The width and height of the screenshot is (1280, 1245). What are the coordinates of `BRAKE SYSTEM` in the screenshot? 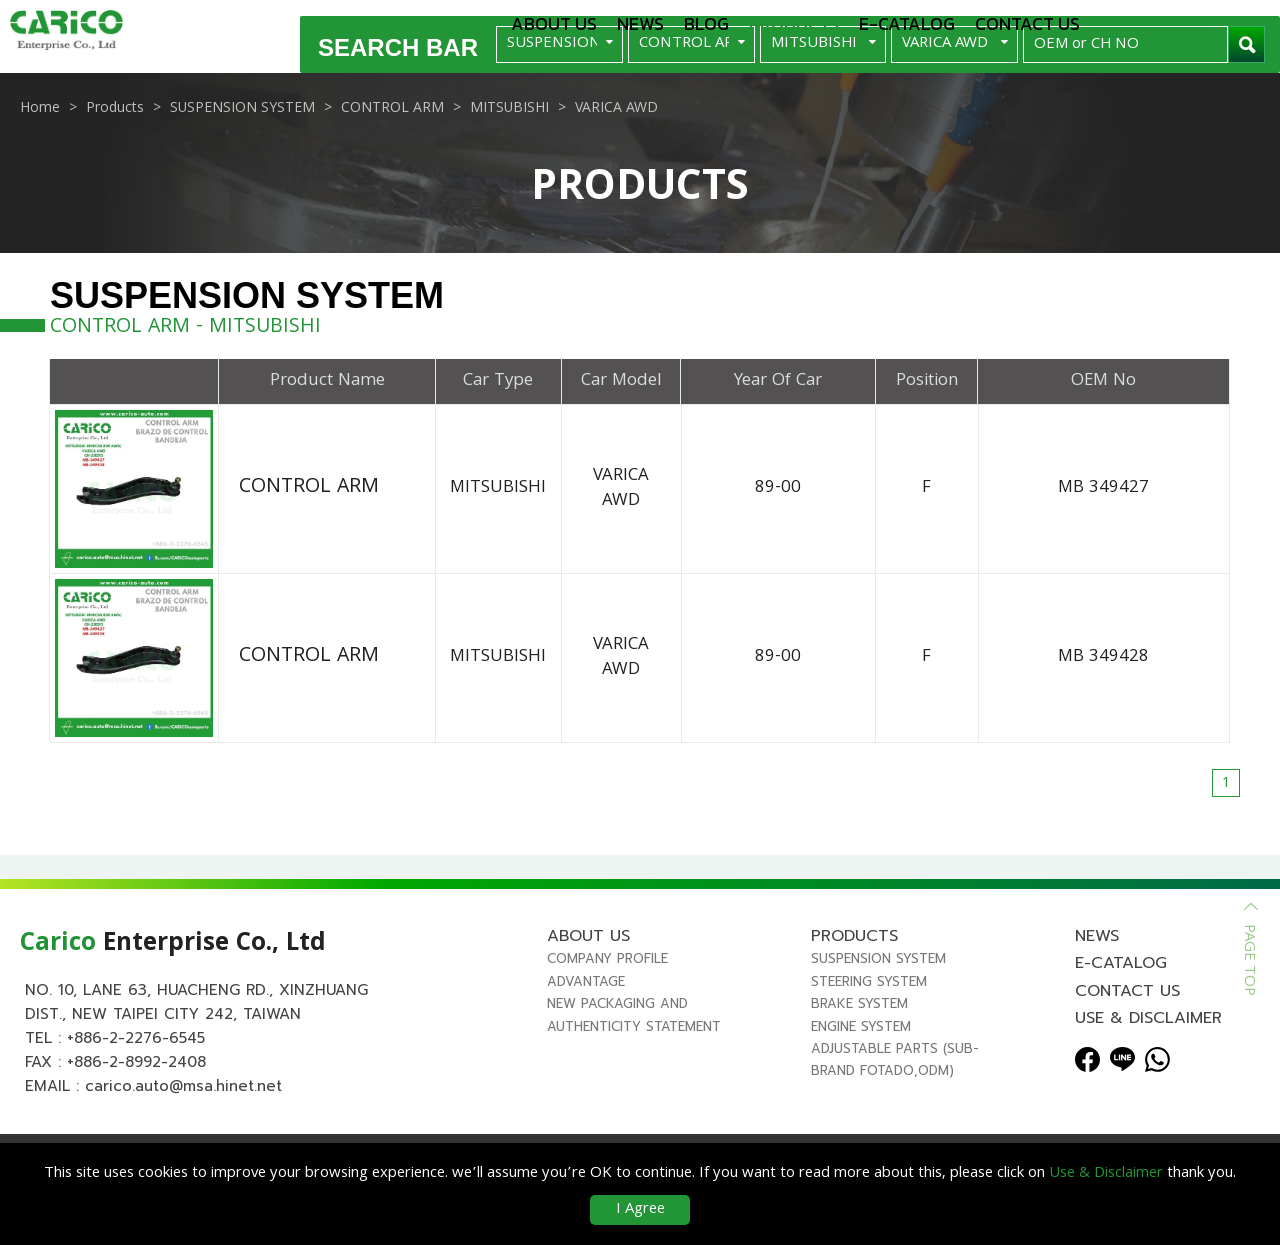 It's located at (859, 1066).